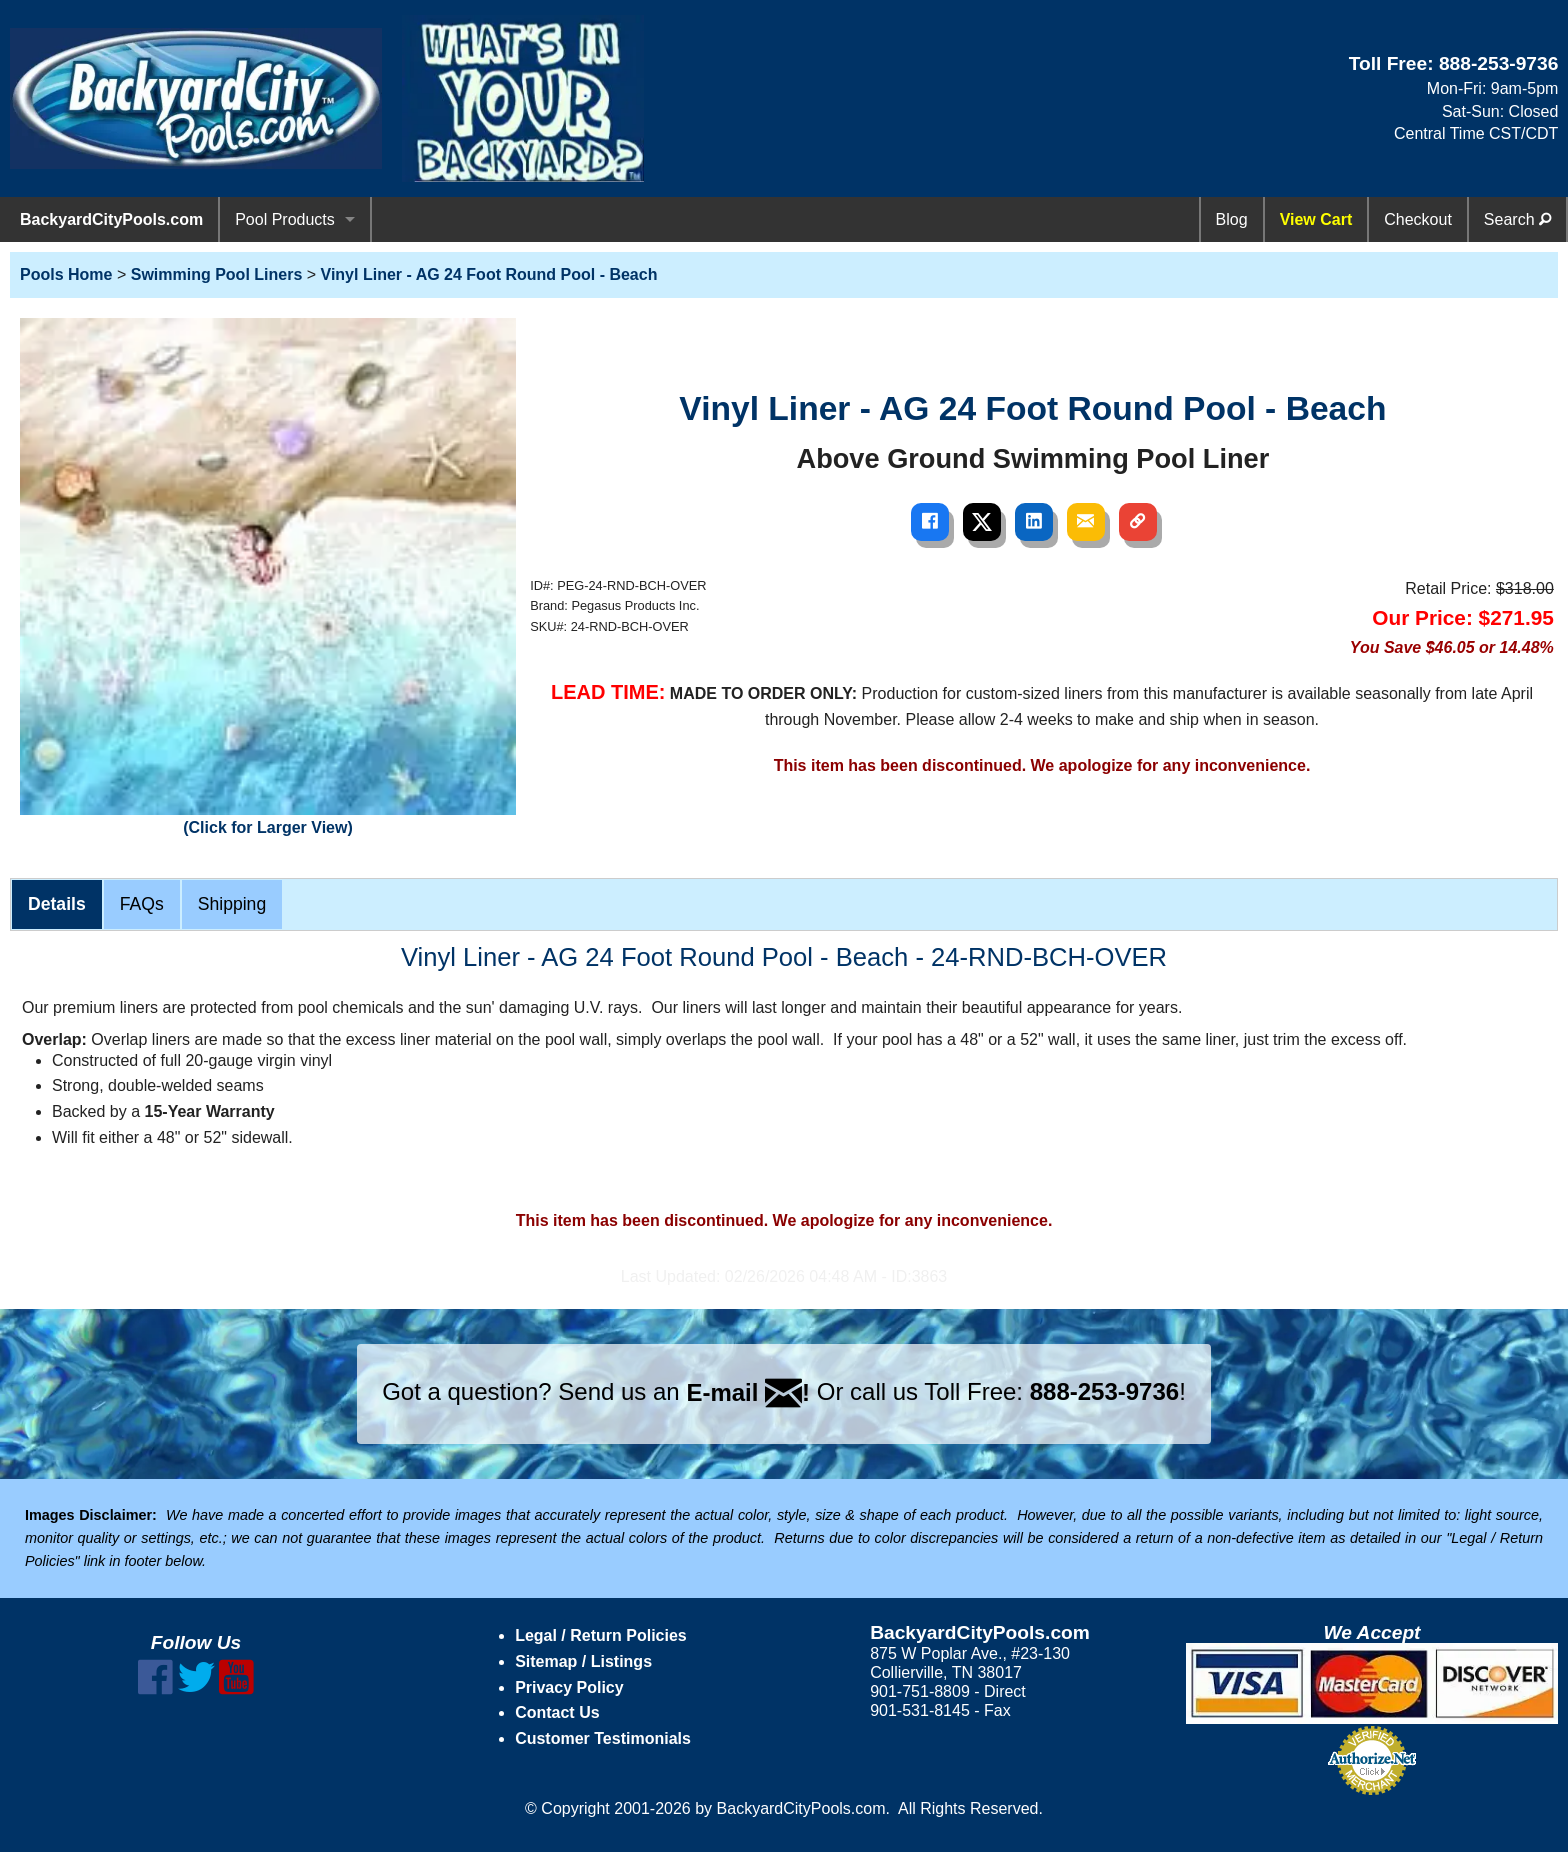 This screenshot has height=1852, width=1568. What do you see at coordinates (601, 1635) in the screenshot?
I see `Legal / Return Policies` at bounding box center [601, 1635].